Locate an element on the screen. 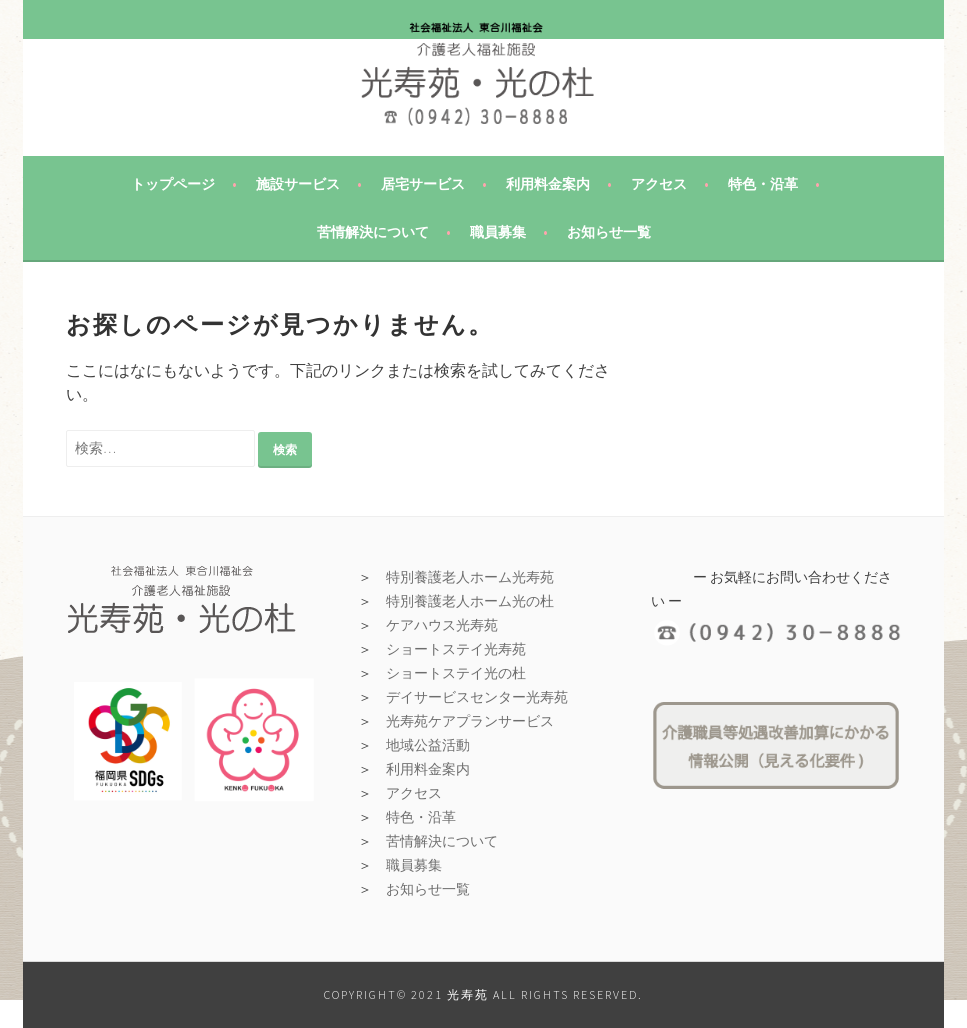  お知らせ一覧 is located at coordinates (609, 232).